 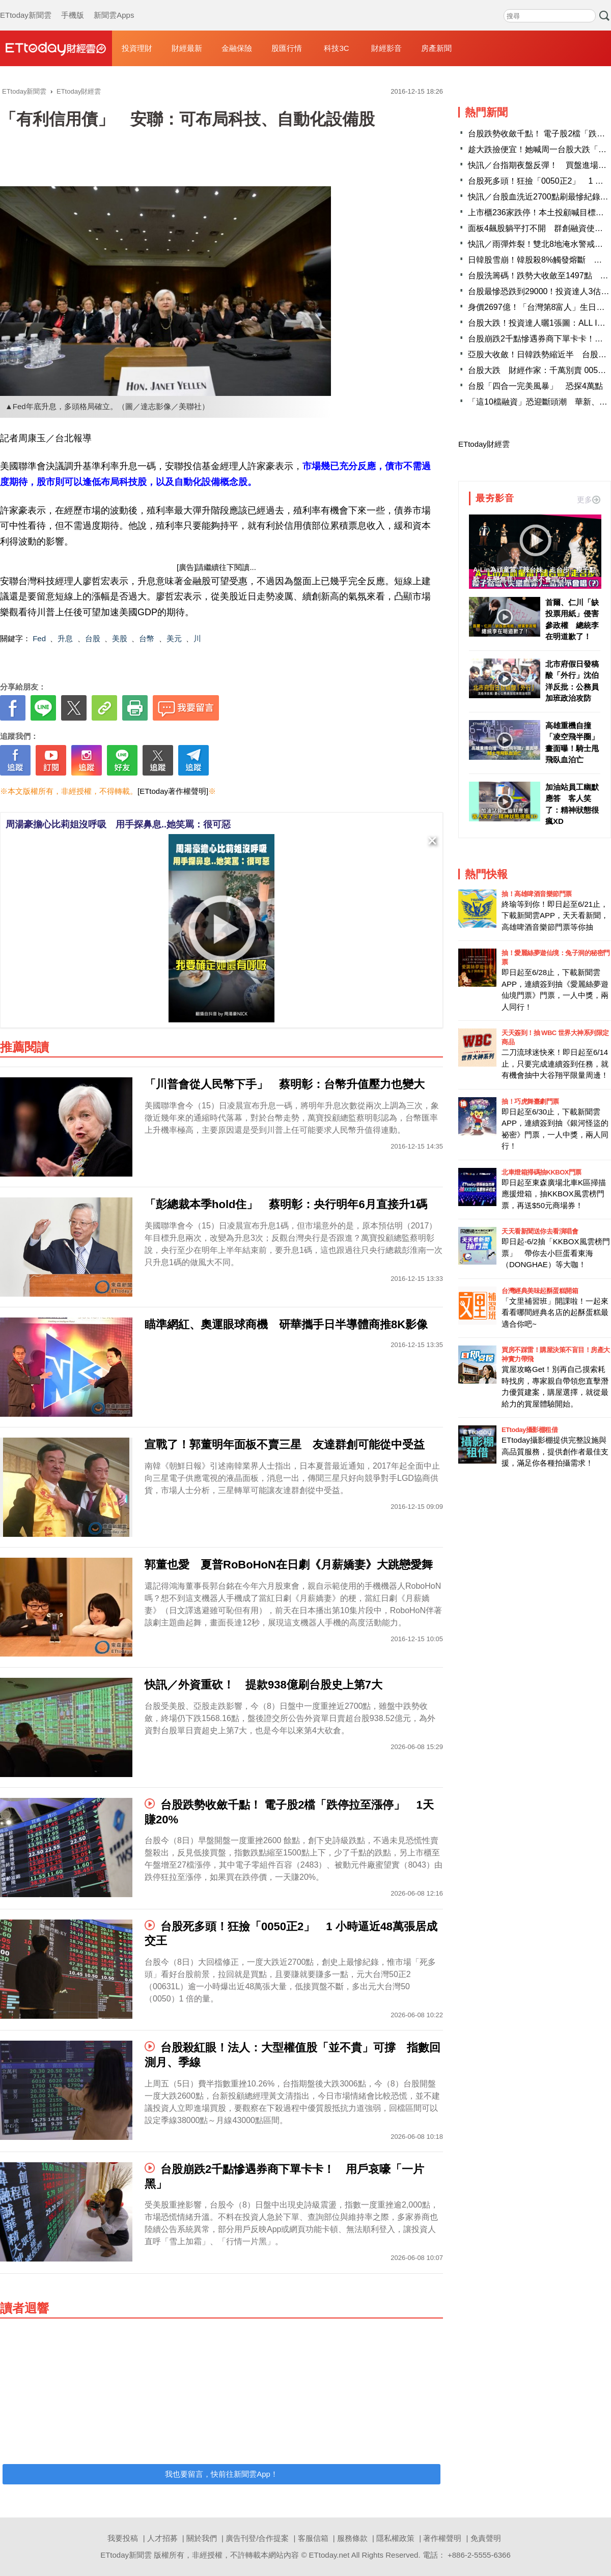 What do you see at coordinates (485, 2538) in the screenshot?
I see `免責聲明` at bounding box center [485, 2538].